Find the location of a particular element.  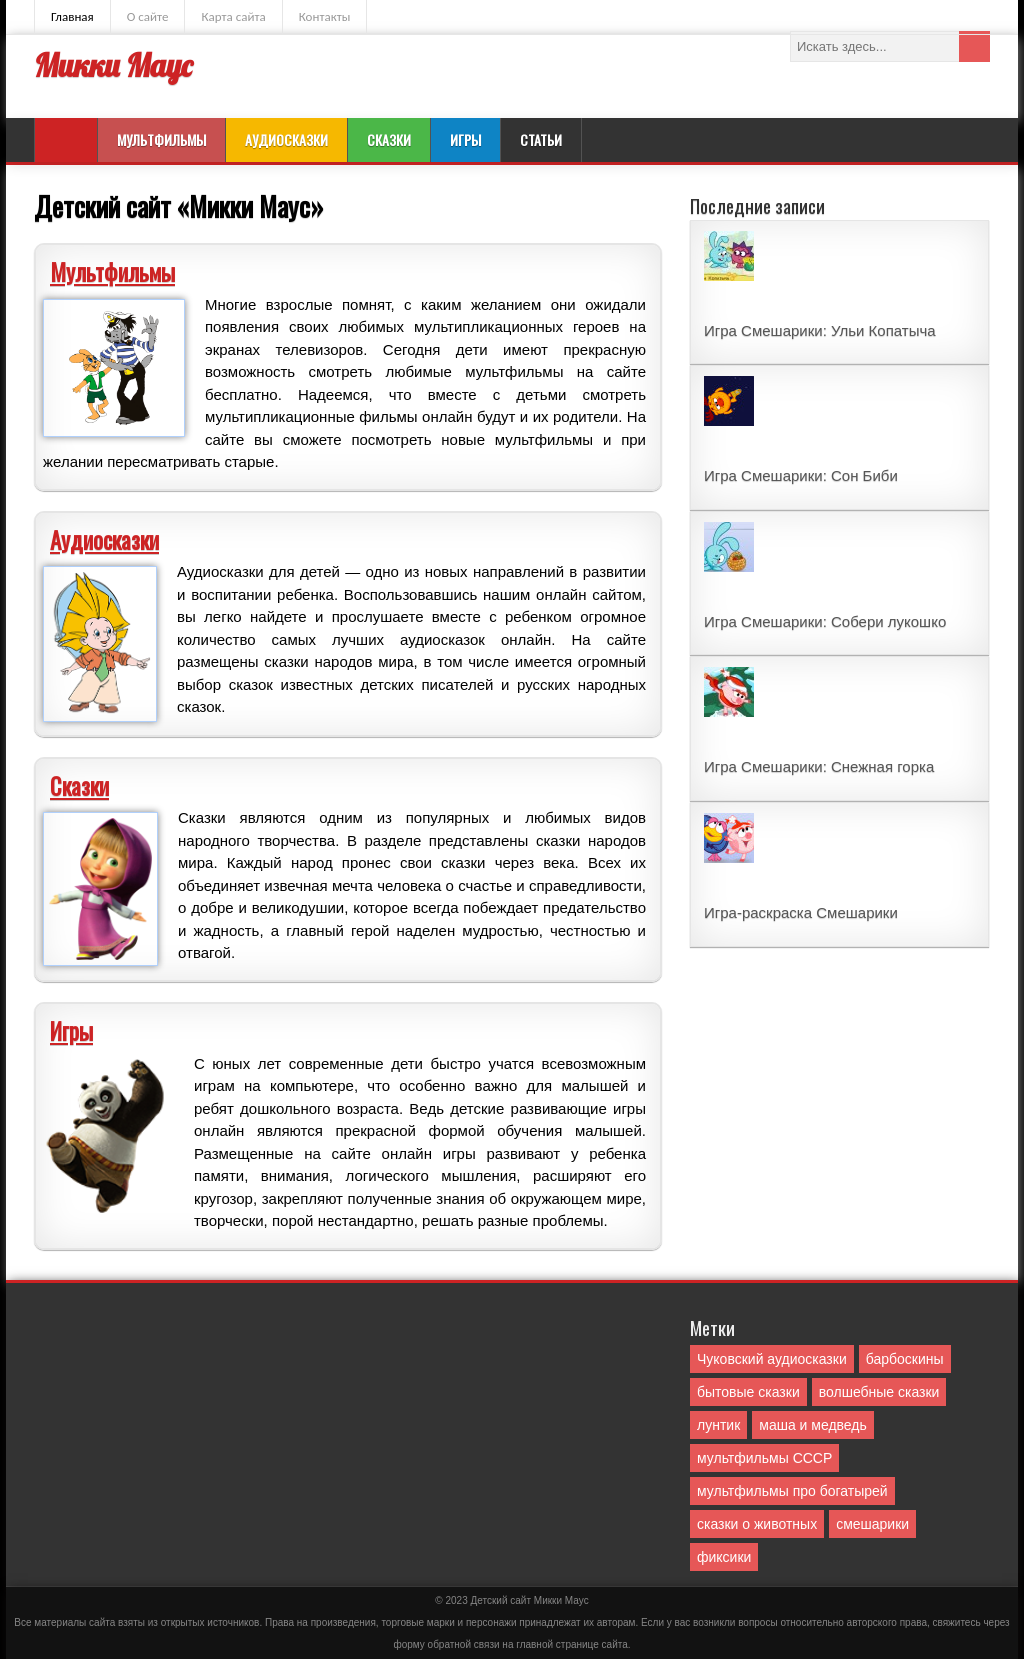

Микки Маус is located at coordinates (113, 65).